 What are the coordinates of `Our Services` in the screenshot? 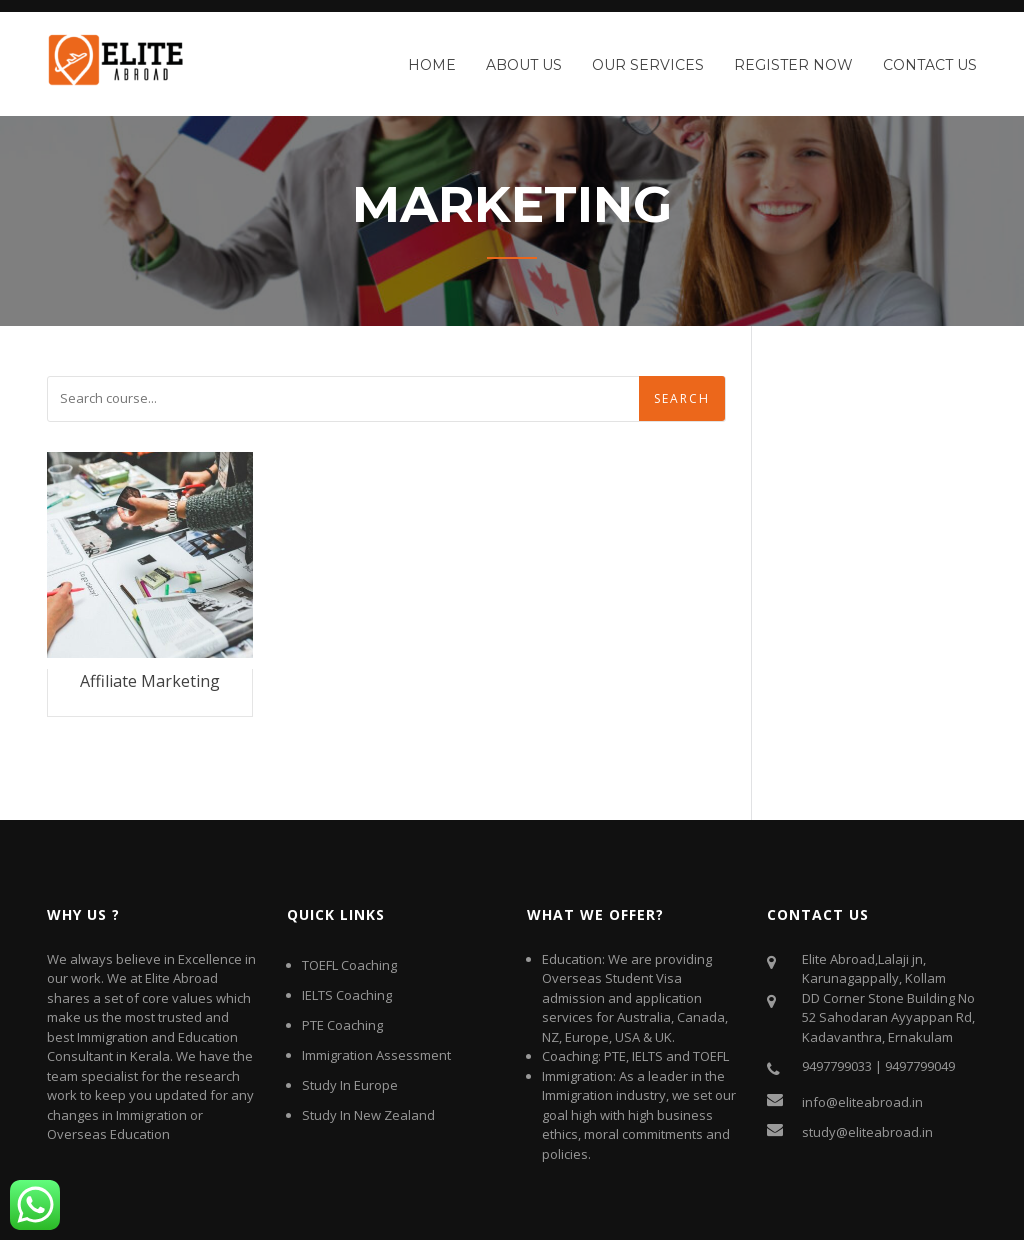 It's located at (648, 65).